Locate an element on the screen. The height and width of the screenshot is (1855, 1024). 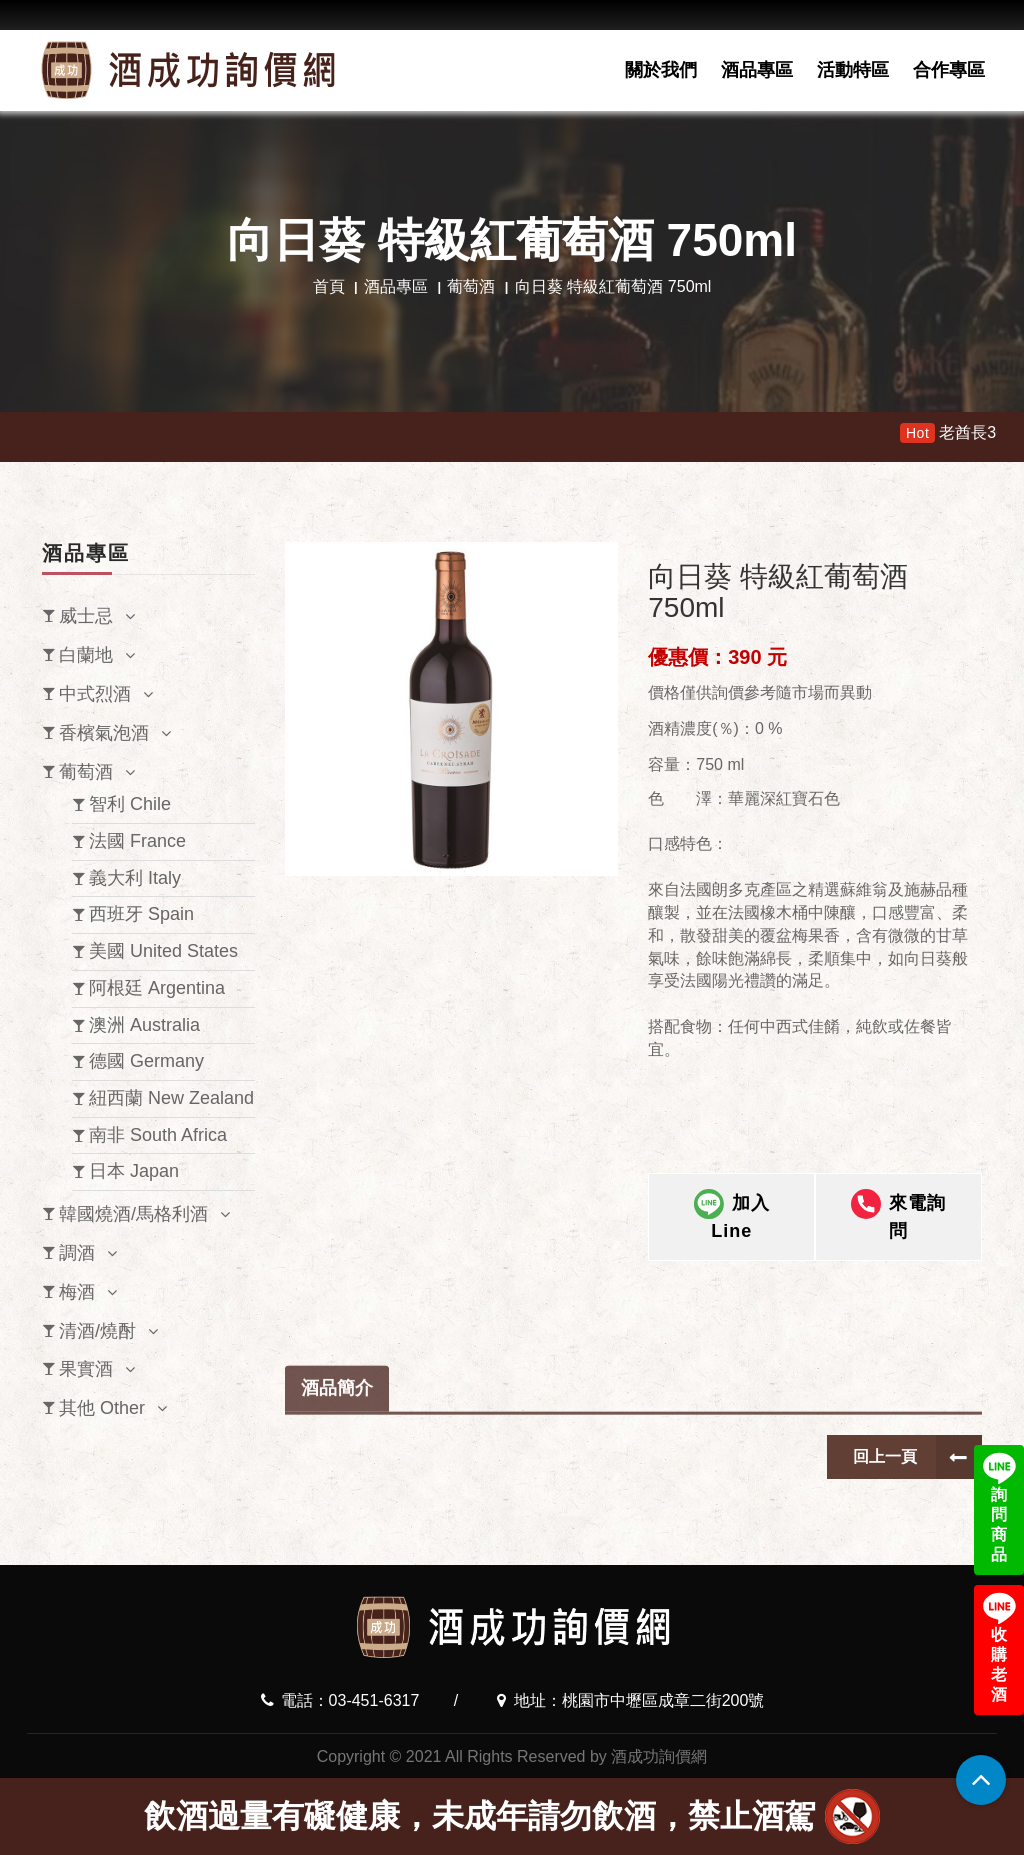
南非 South Africa is located at coordinates (158, 1135).